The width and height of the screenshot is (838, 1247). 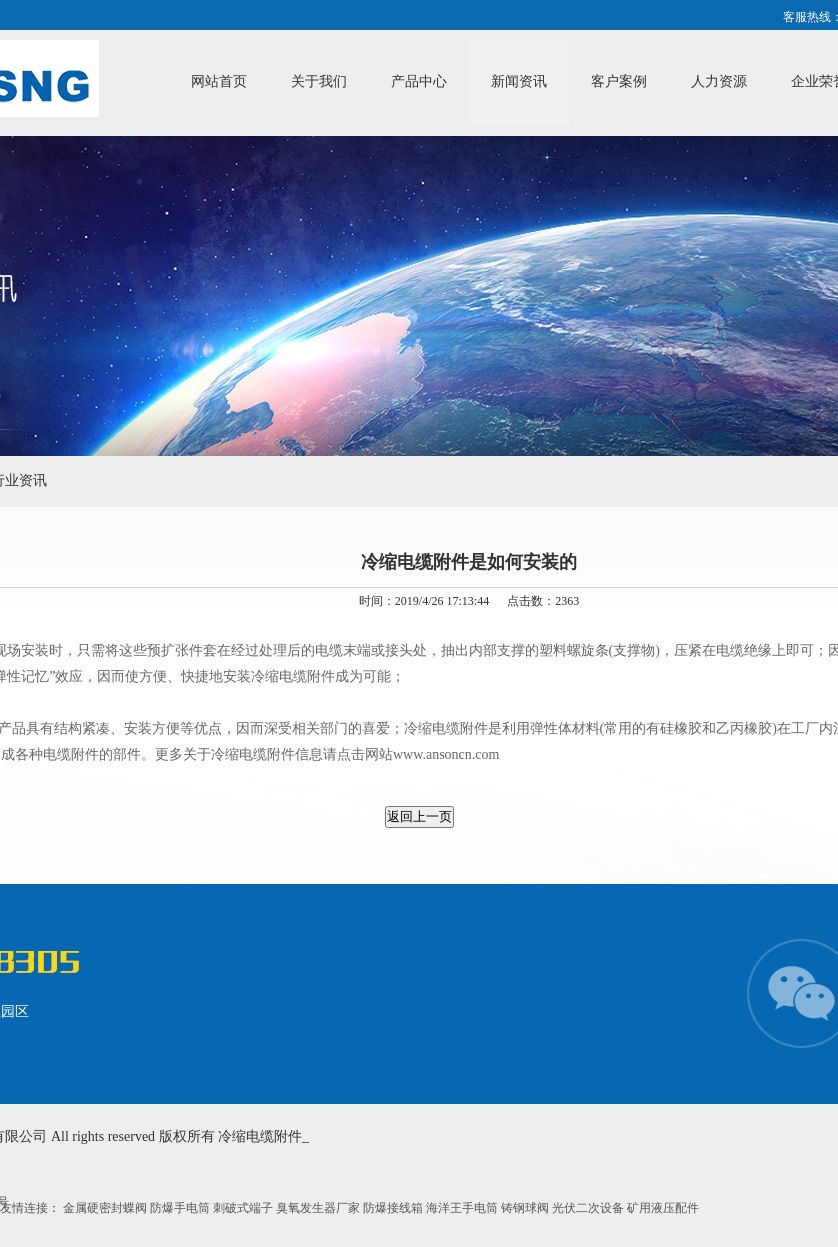 What do you see at coordinates (619, 81) in the screenshot?
I see `客户案例` at bounding box center [619, 81].